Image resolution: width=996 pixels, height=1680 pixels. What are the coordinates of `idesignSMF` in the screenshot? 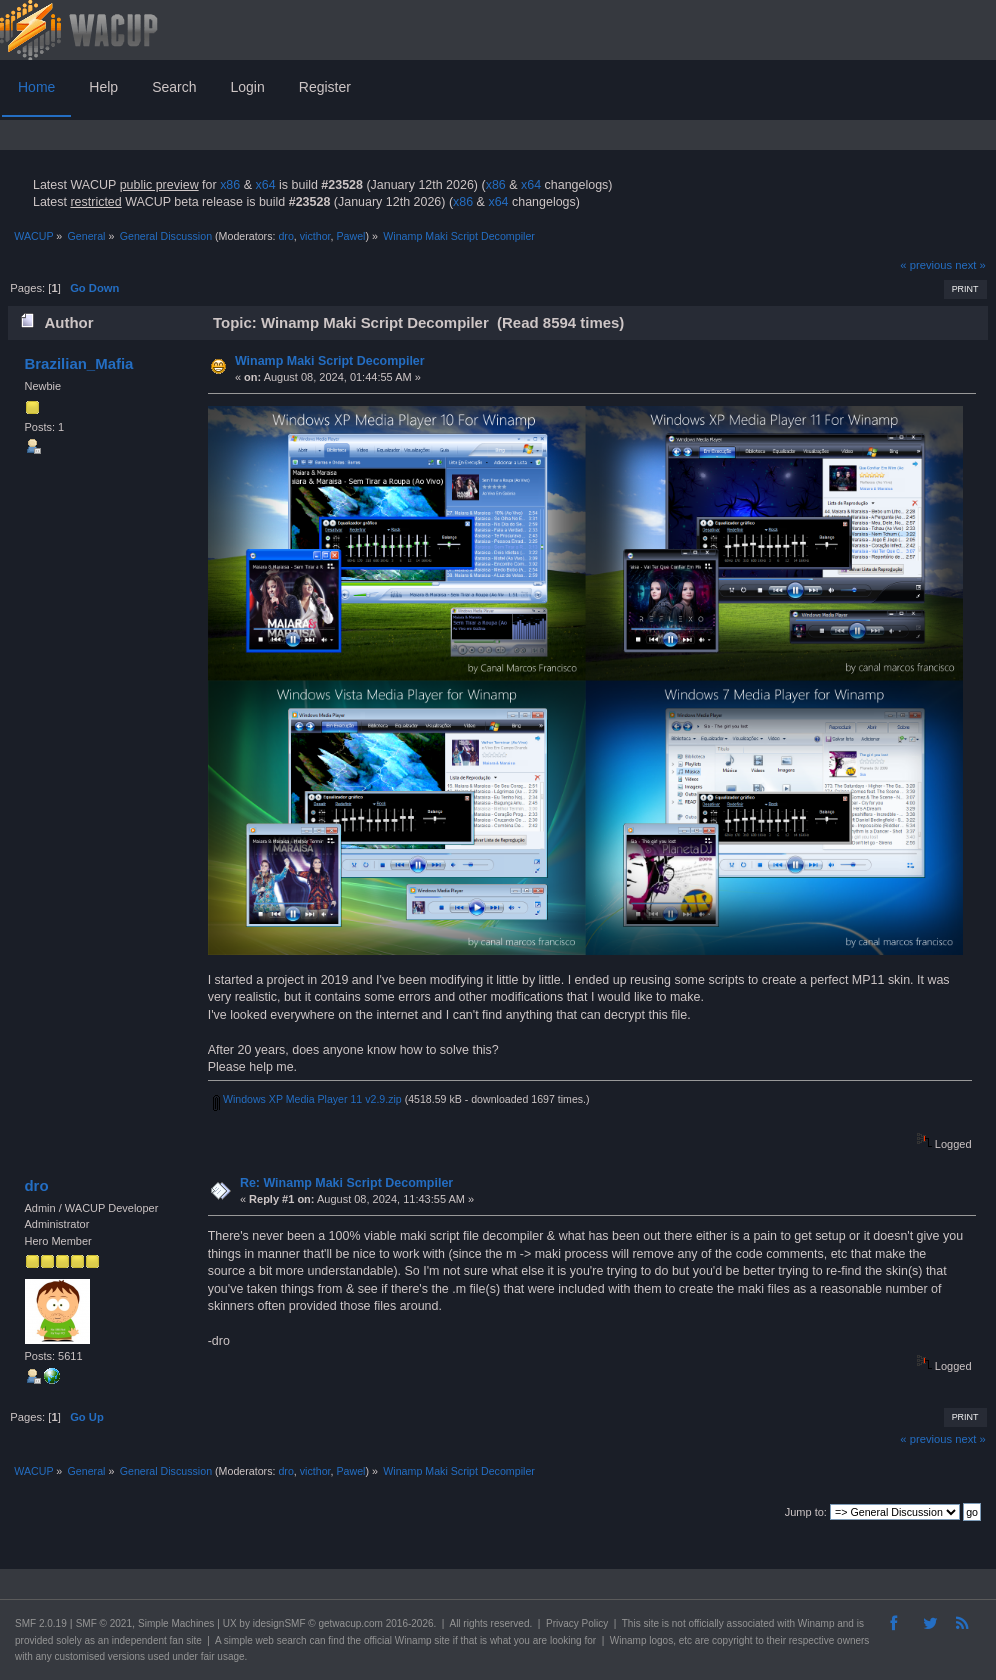 It's located at (279, 1623).